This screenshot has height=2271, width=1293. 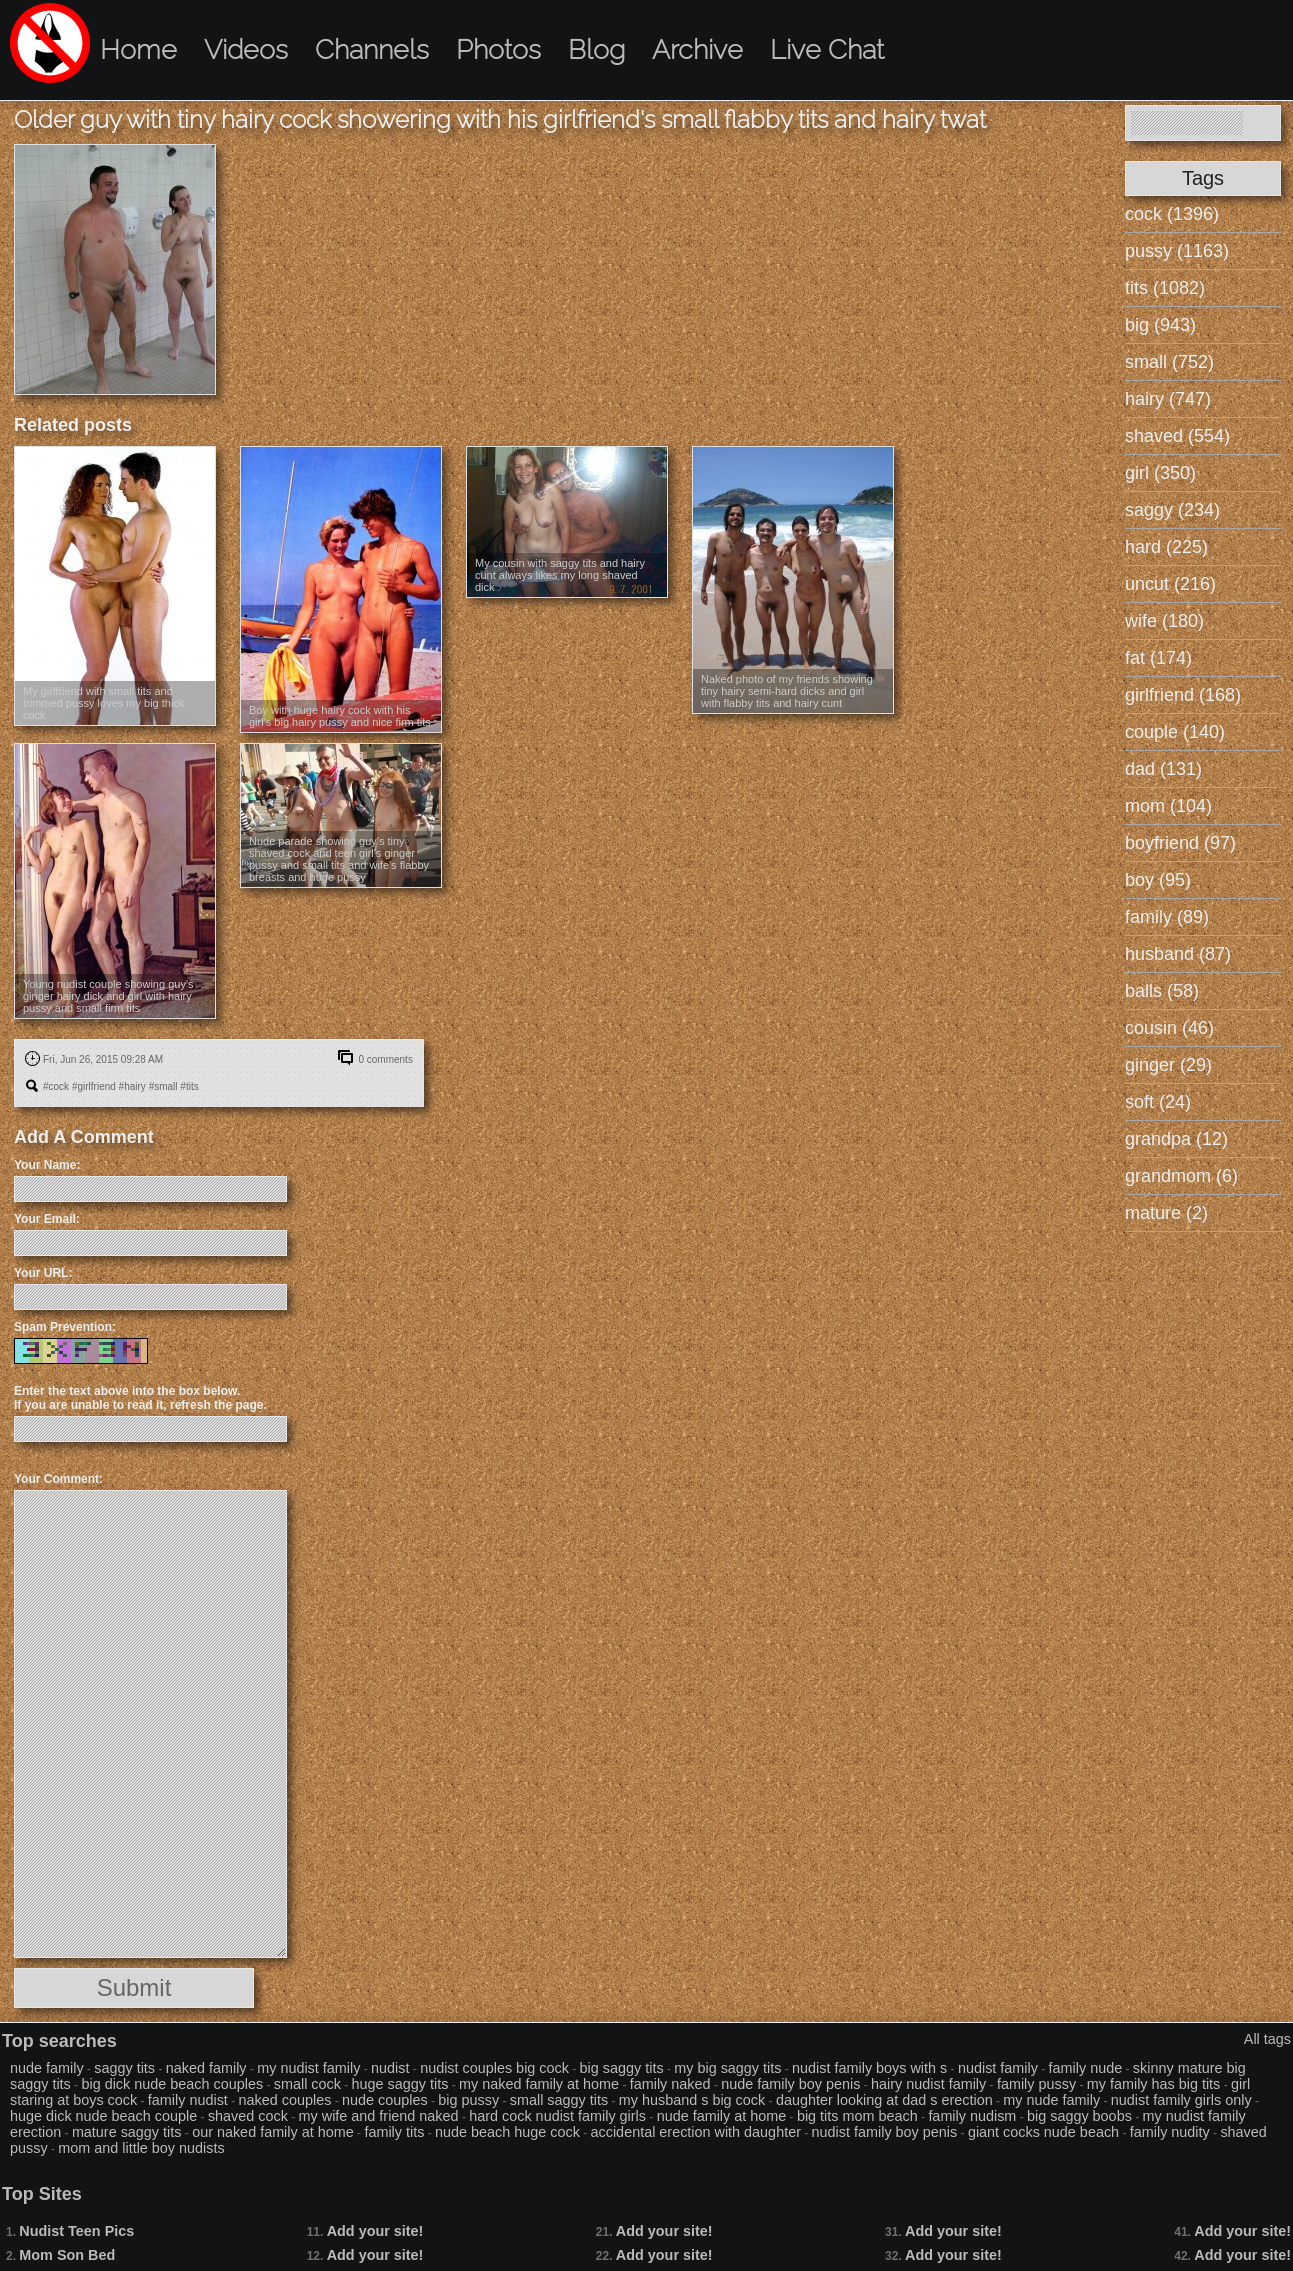 I want to click on family nudist, so click(x=188, y=2100).